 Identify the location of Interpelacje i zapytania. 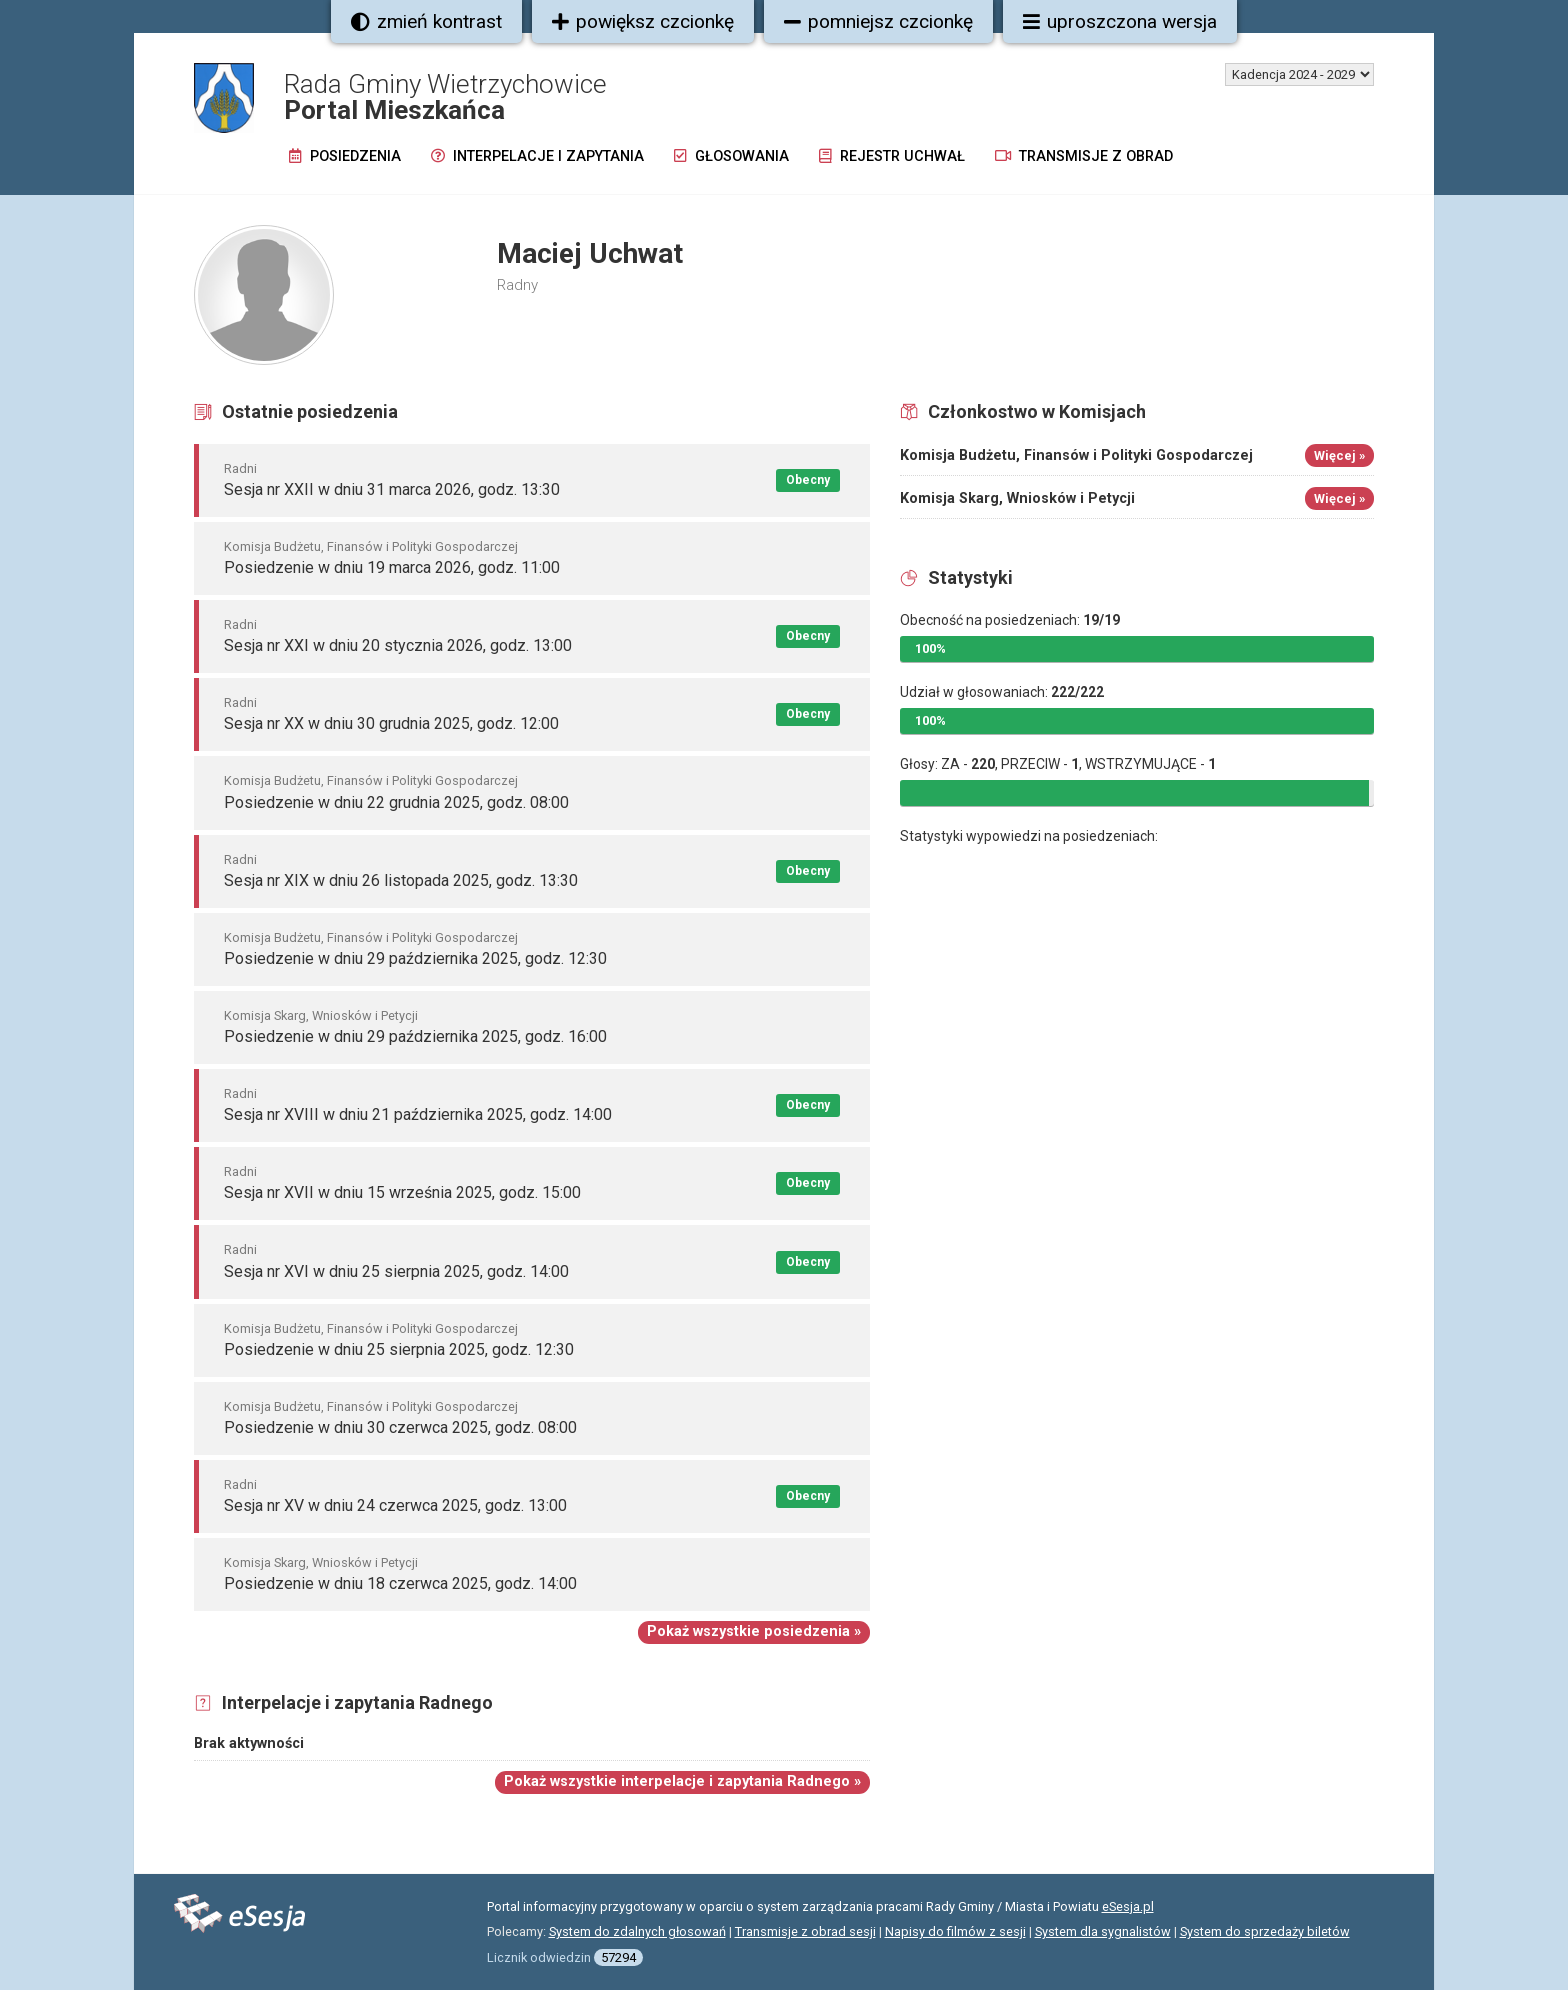
(537, 156).